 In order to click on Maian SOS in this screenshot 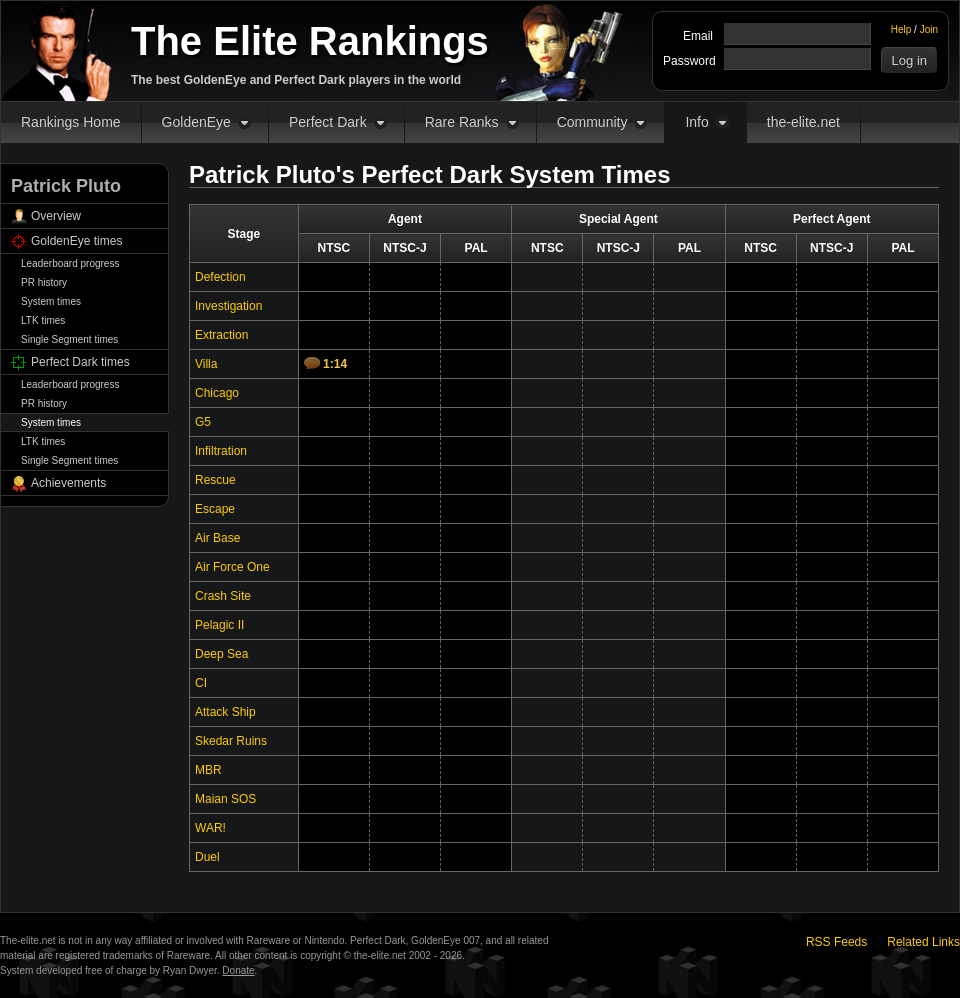, I will do `click(225, 799)`.